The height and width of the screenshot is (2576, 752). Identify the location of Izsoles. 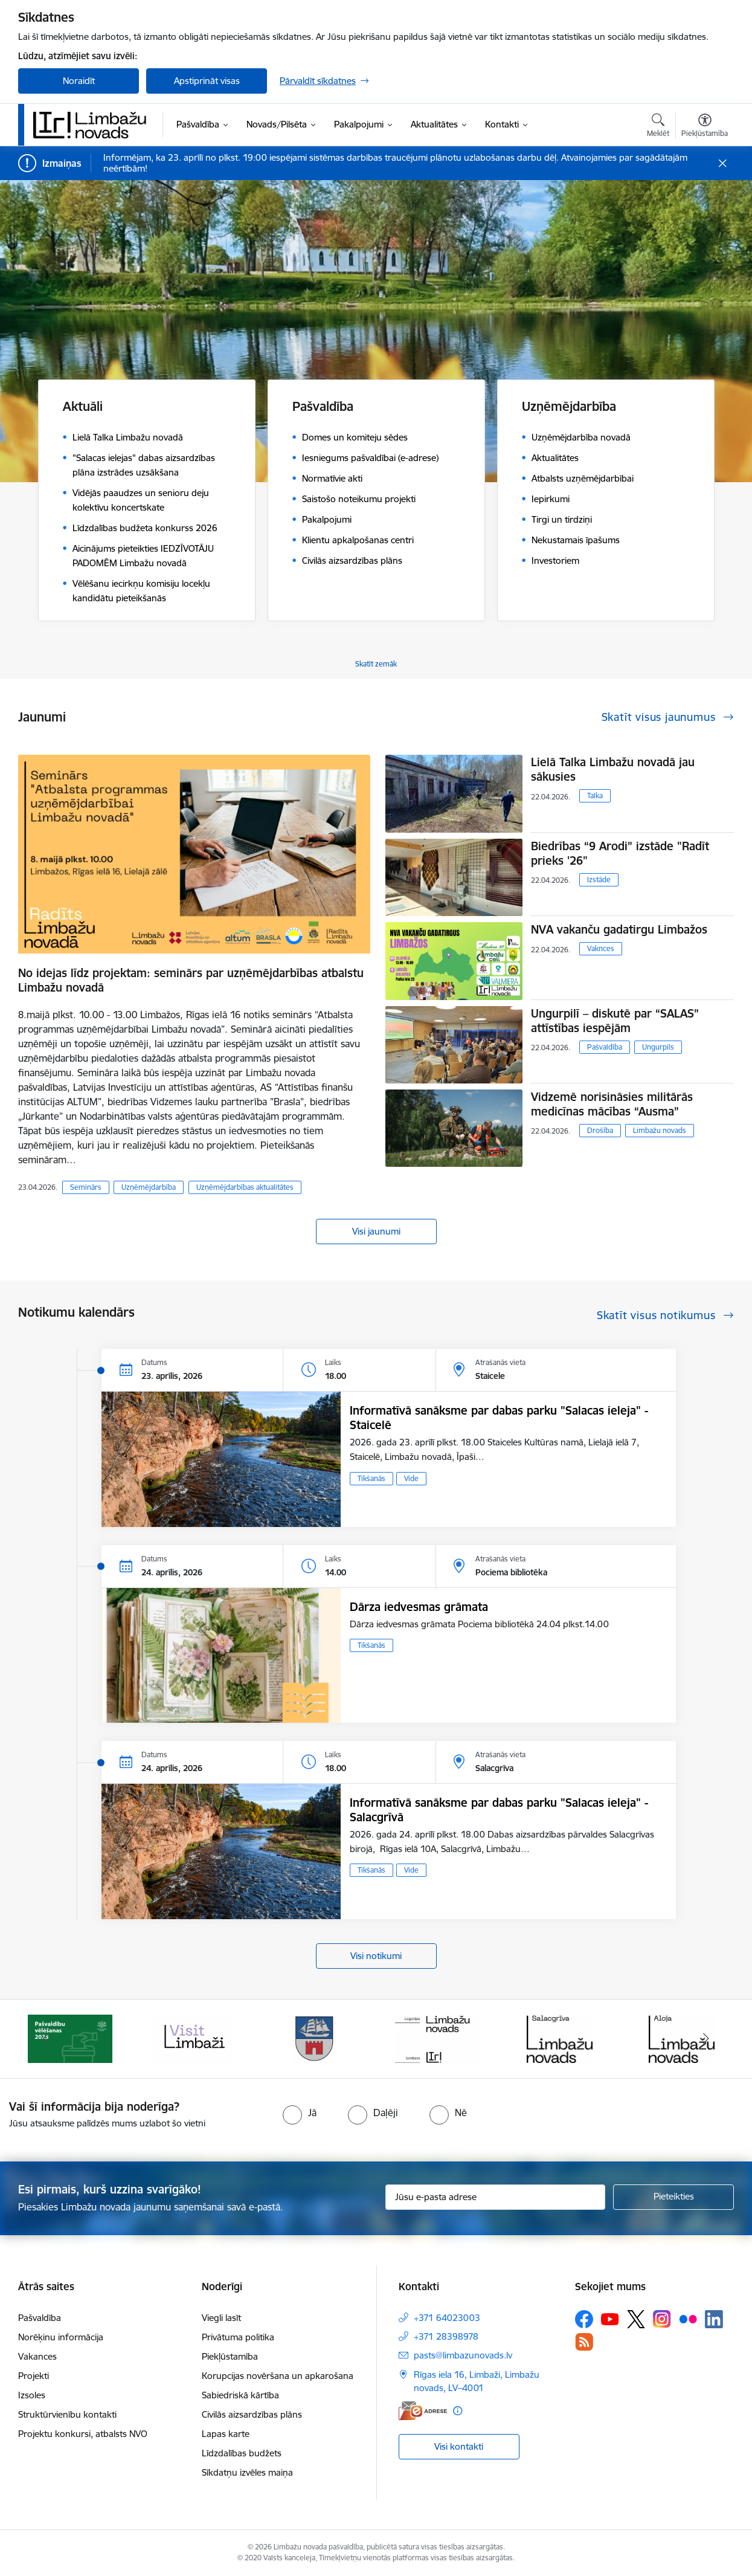
(31, 2395).